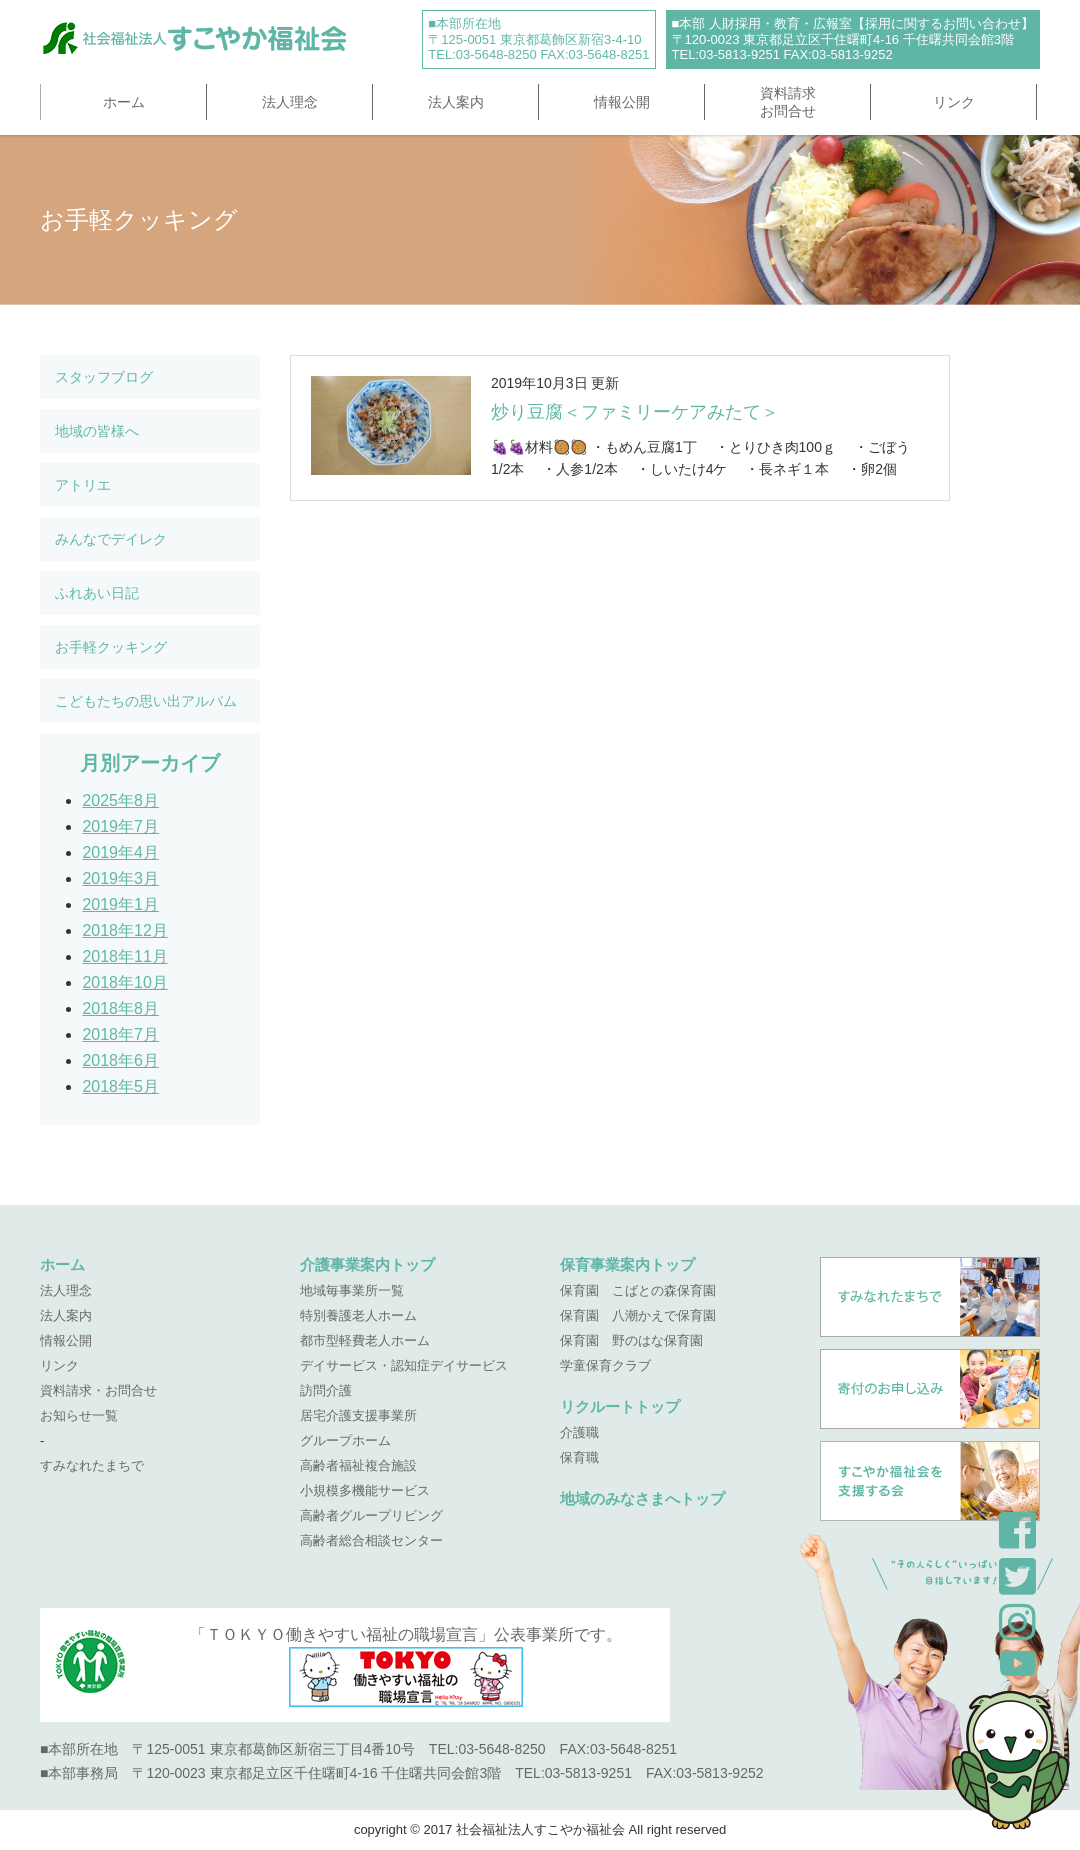  I want to click on 保育園 八潮かえで保育園, so click(638, 1315).